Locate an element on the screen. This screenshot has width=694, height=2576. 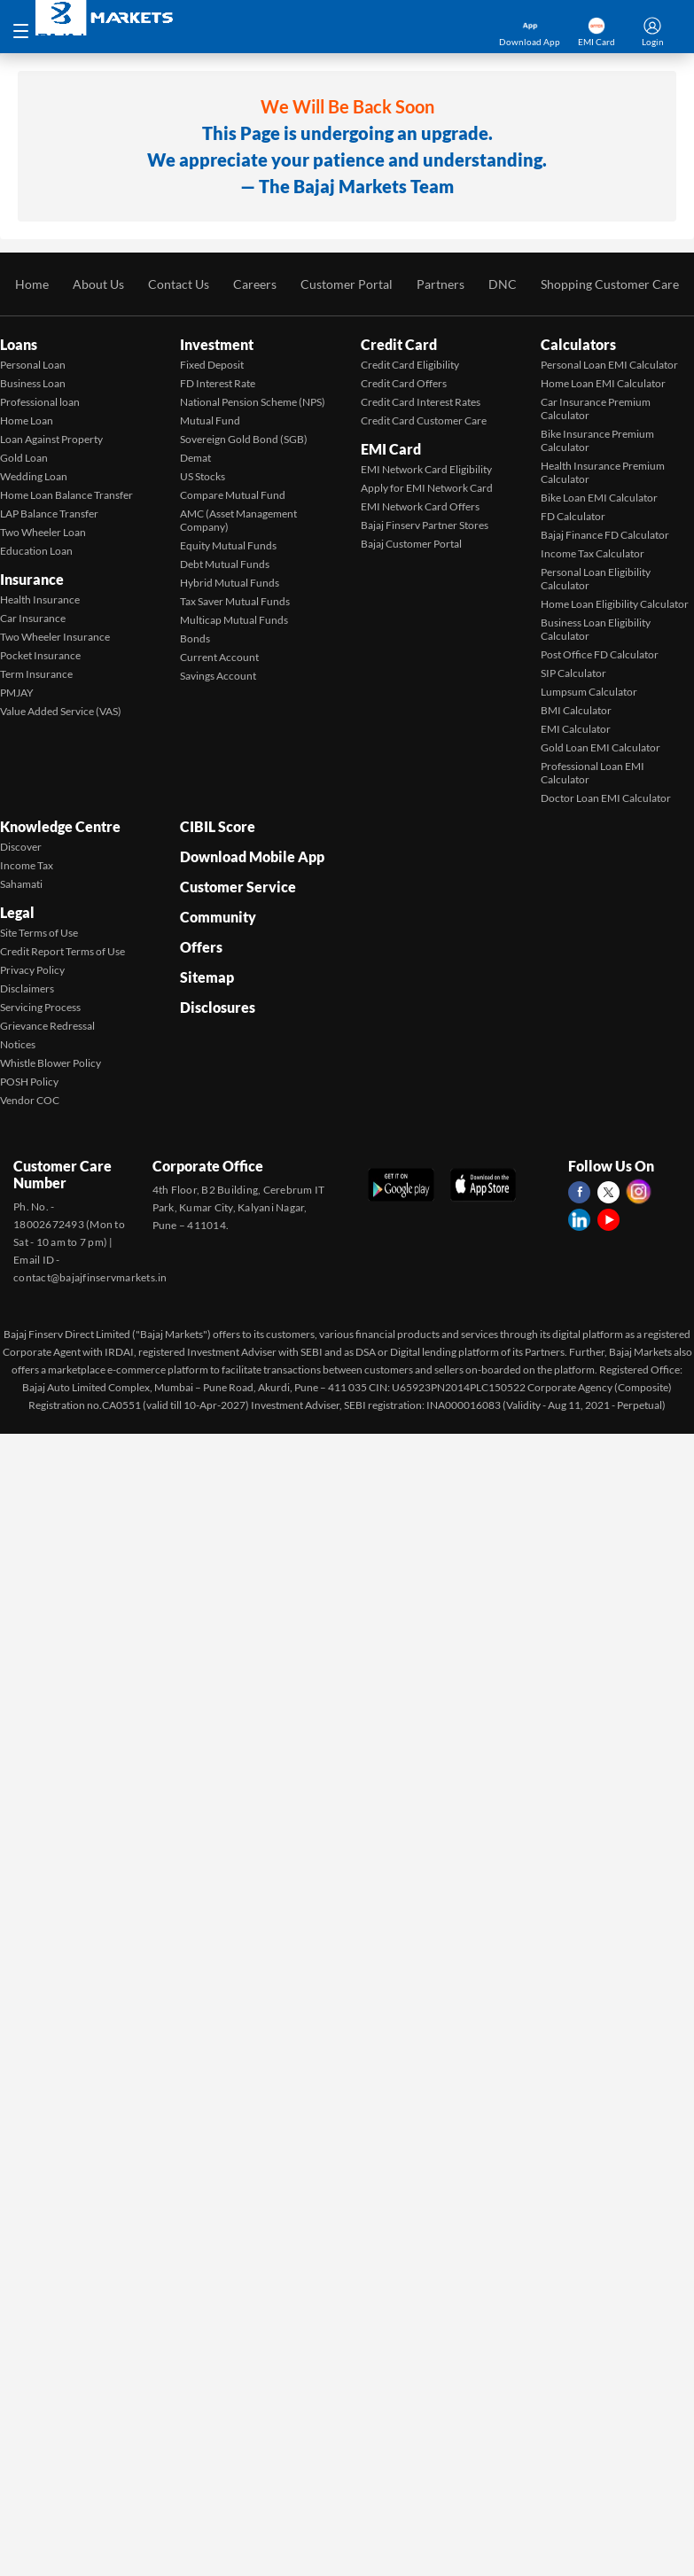
Home is located at coordinates (32, 284).